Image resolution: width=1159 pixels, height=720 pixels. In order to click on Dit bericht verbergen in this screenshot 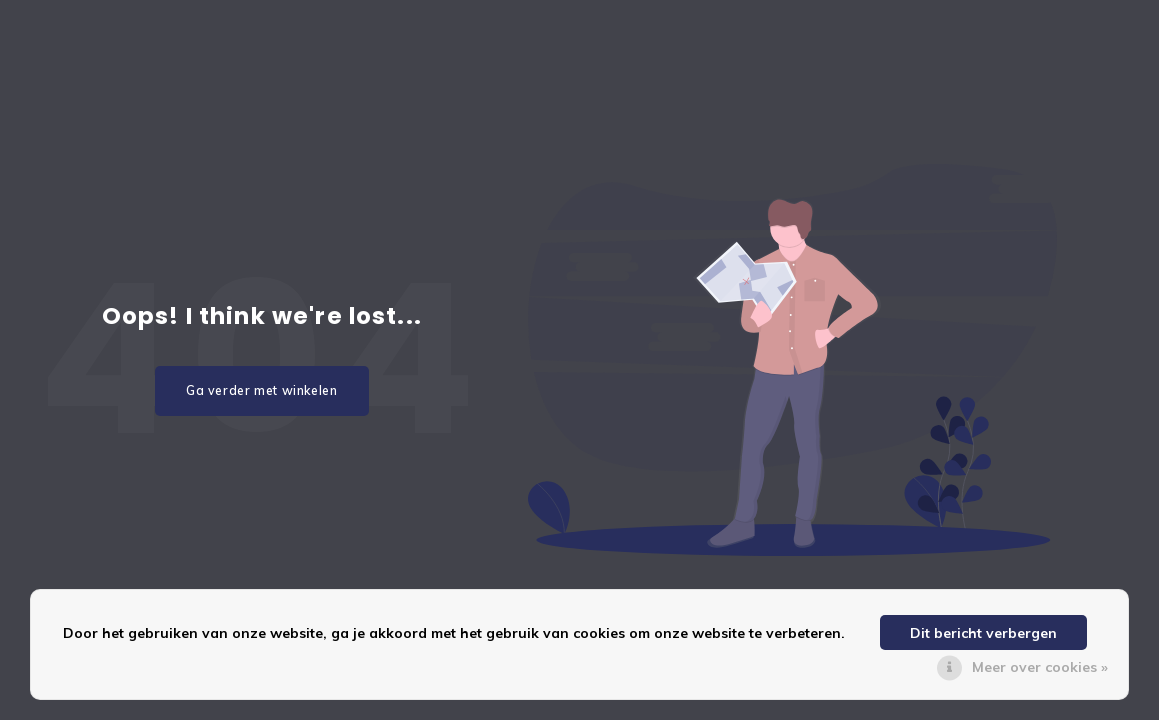, I will do `click(983, 633)`.